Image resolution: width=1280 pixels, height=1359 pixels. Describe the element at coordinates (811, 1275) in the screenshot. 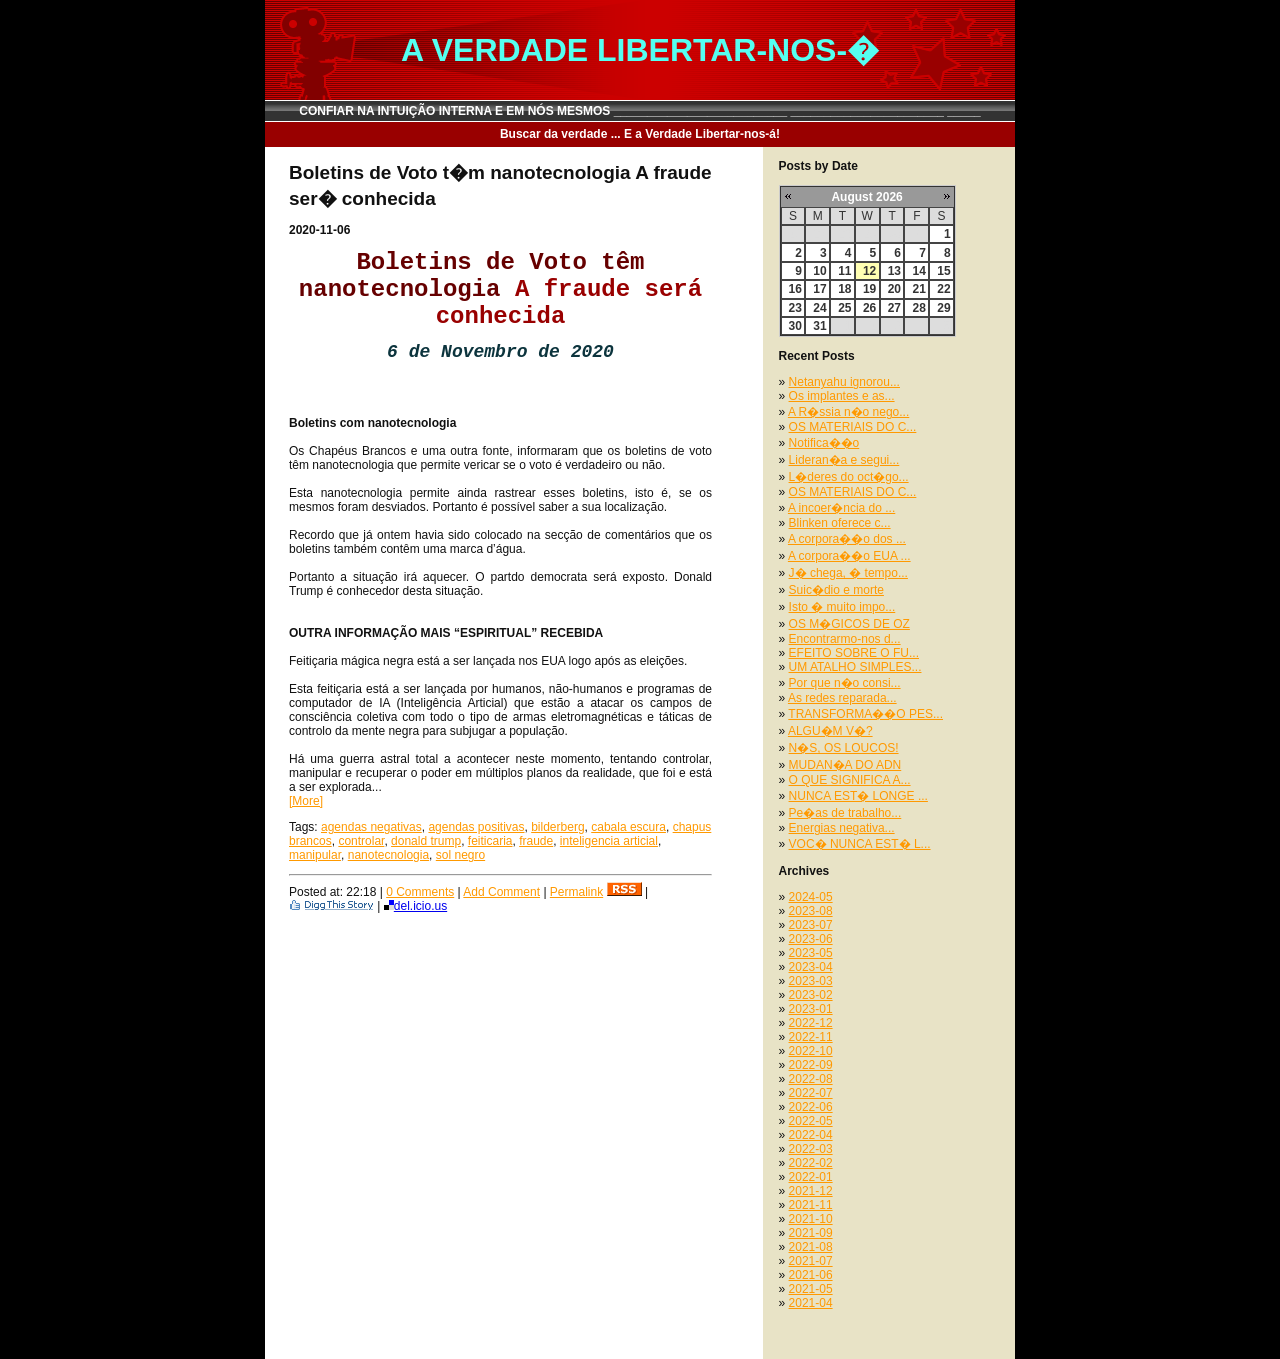

I see `2021-06` at that location.